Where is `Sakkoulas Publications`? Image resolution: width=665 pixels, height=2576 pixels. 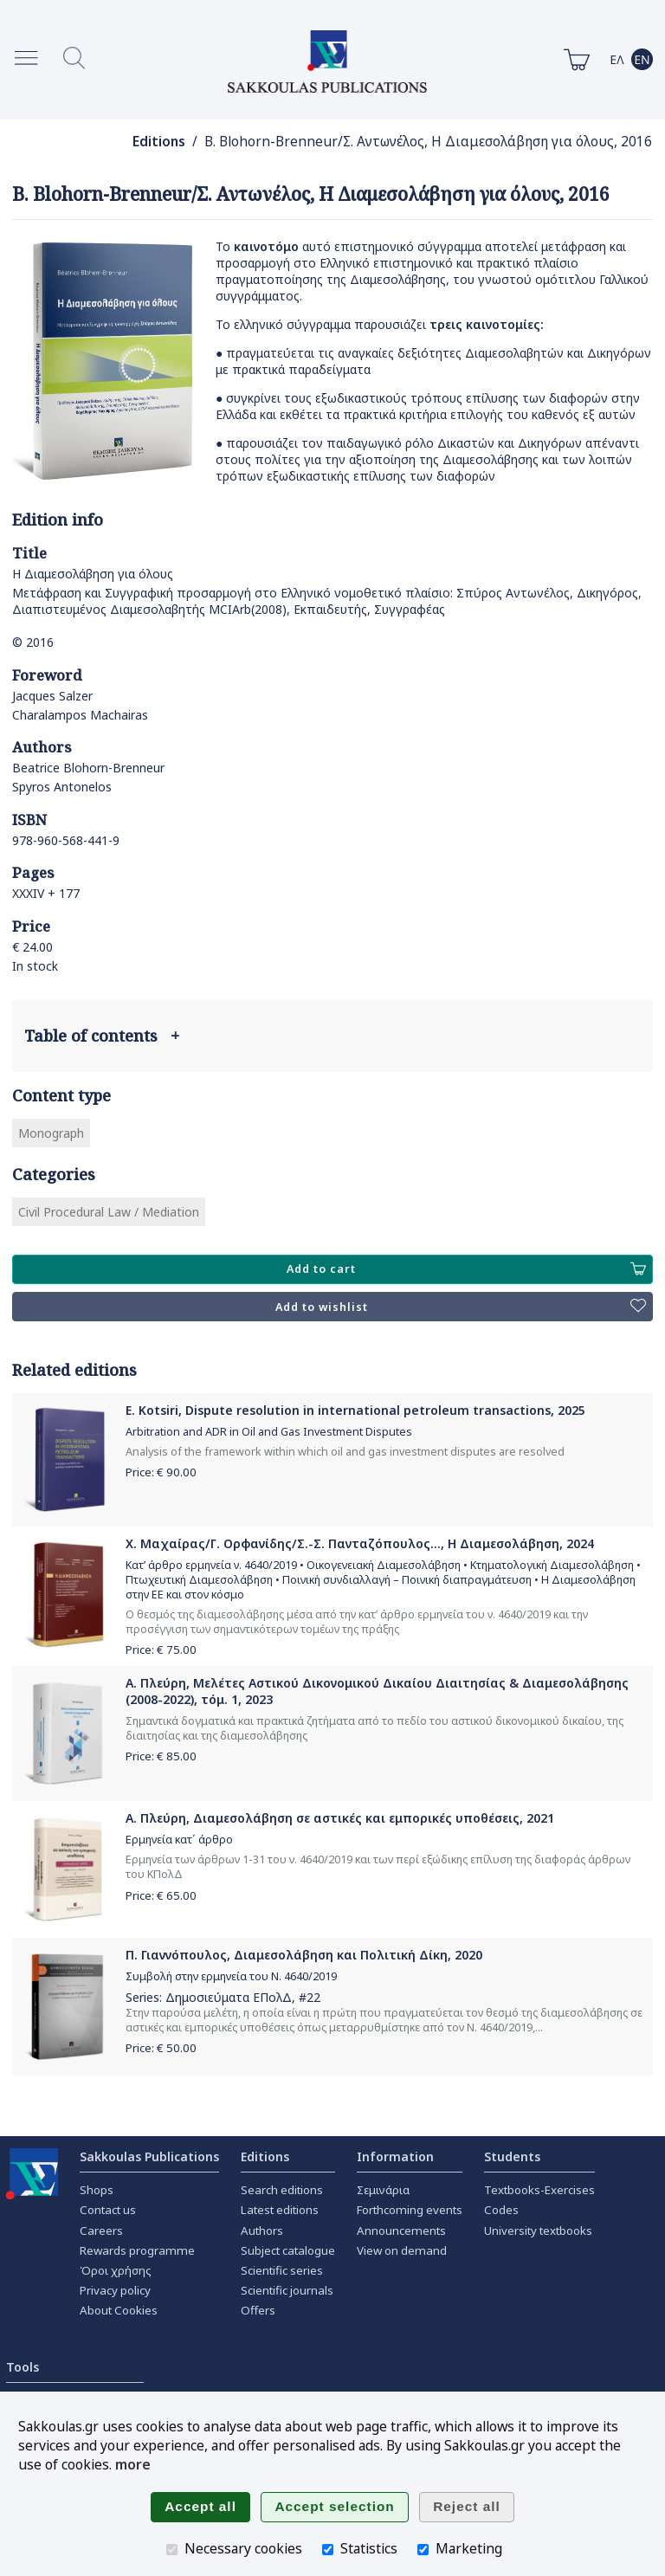 Sakkoulas Publications is located at coordinates (149, 2156).